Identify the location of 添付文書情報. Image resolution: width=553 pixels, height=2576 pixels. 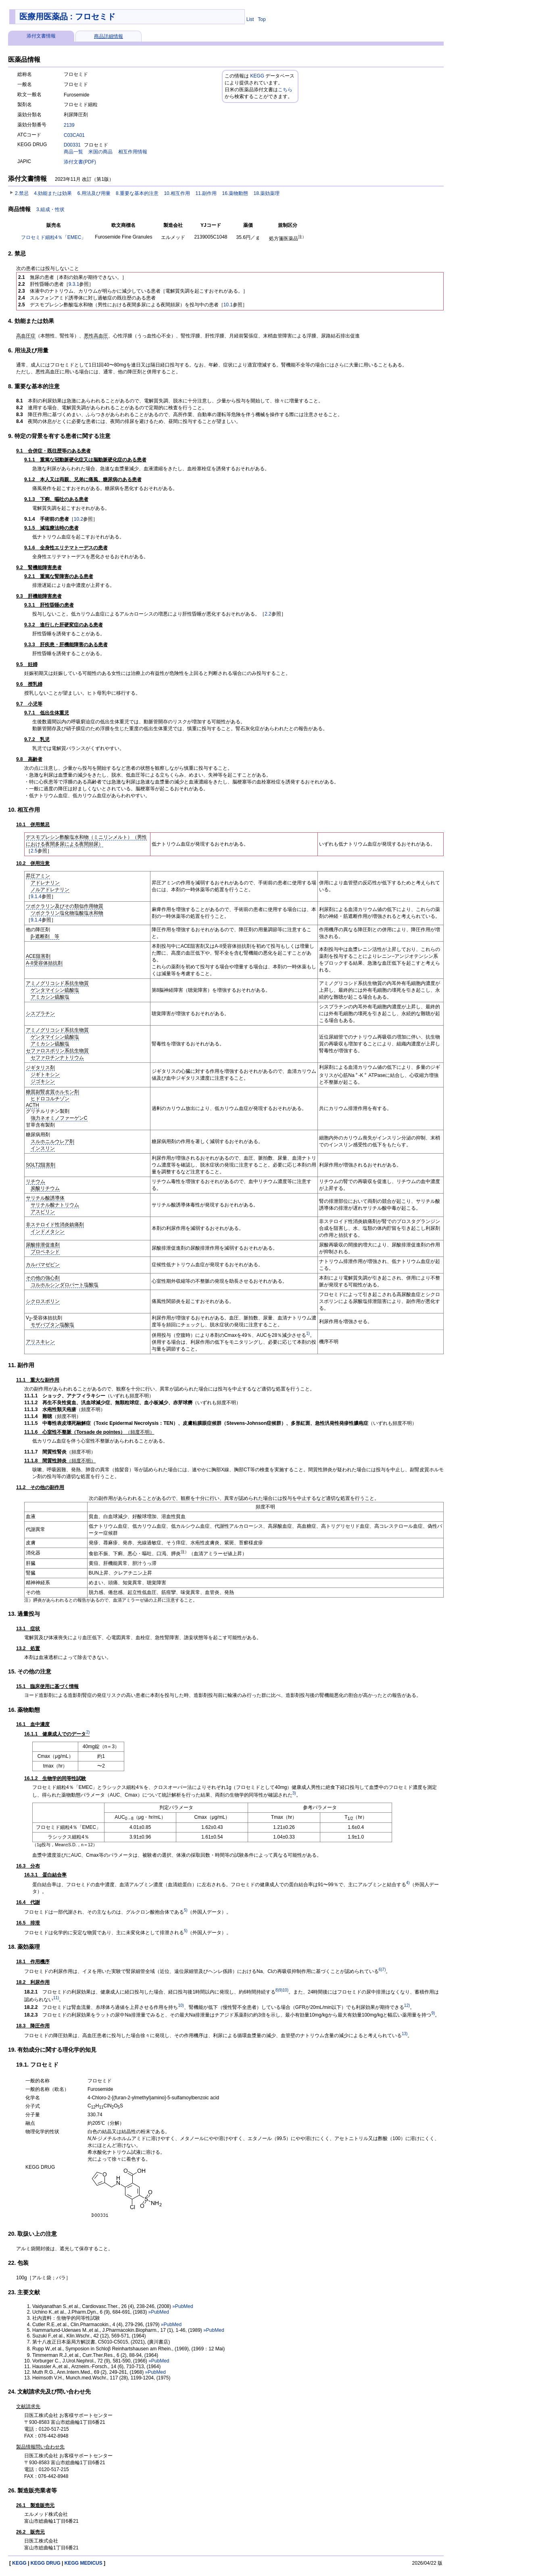
(41, 36).